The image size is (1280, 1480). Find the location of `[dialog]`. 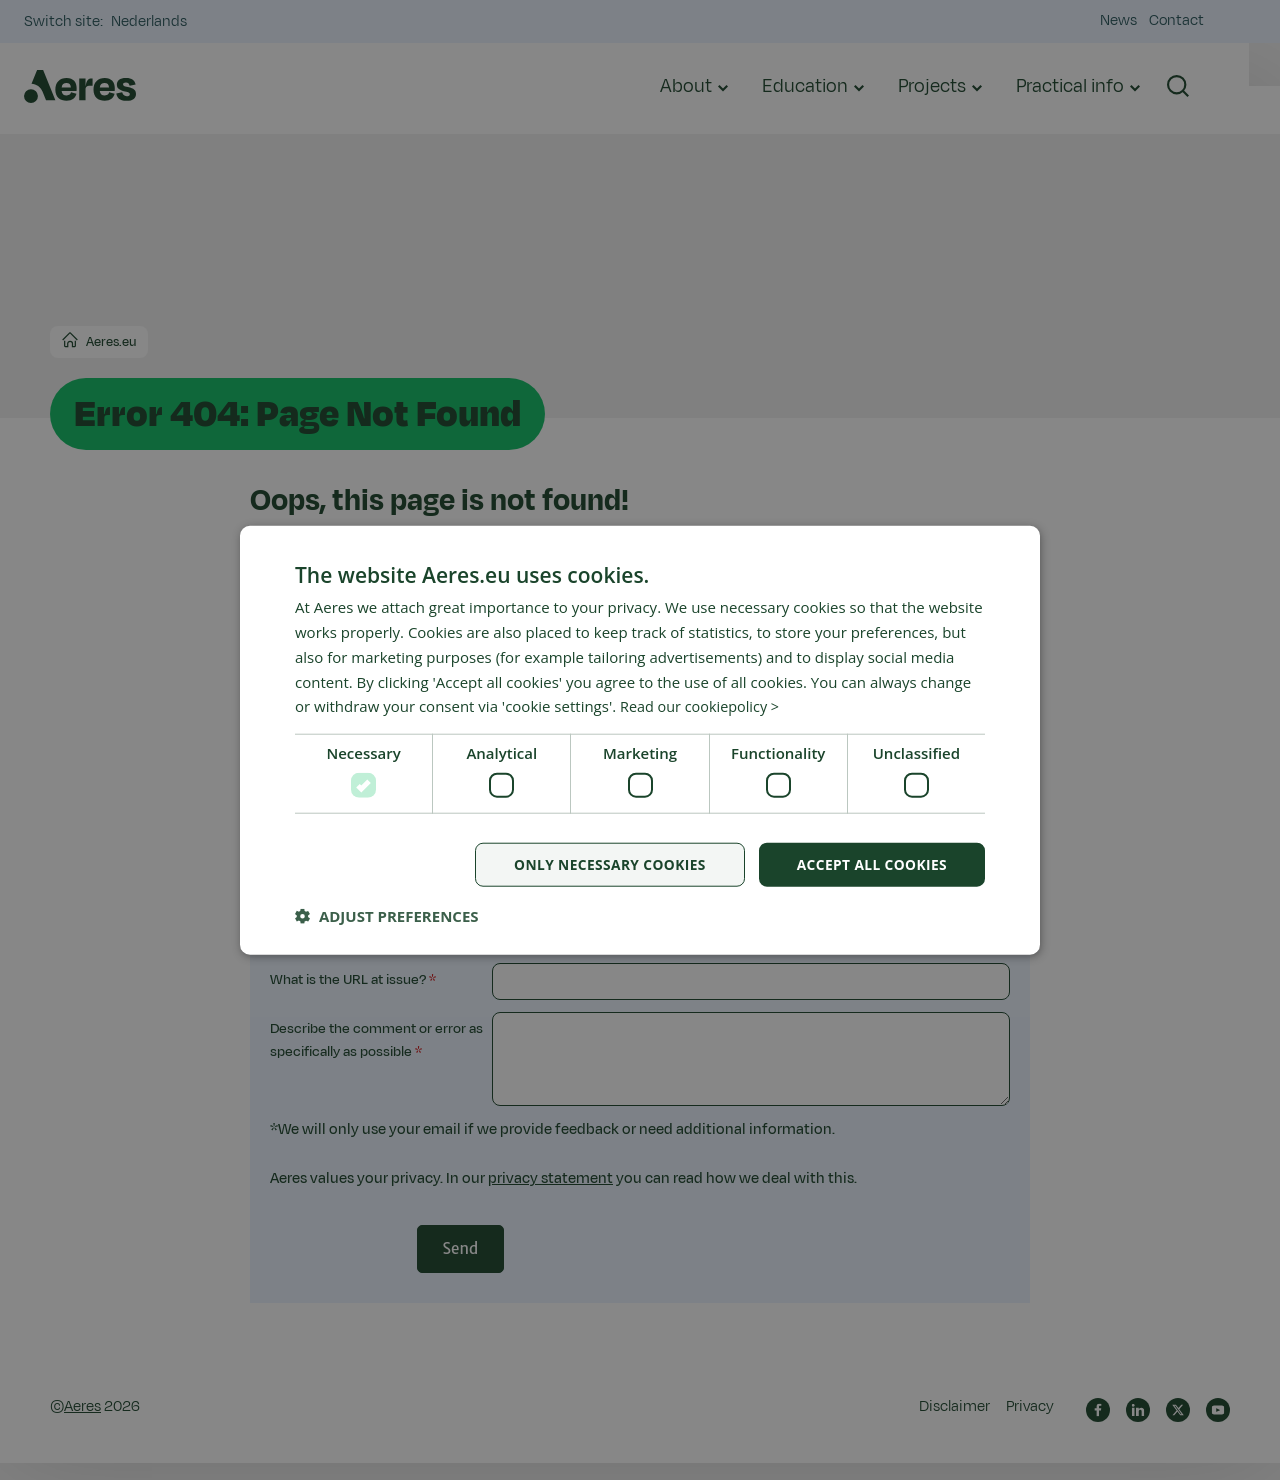

[dialog] is located at coordinates (640, 740).